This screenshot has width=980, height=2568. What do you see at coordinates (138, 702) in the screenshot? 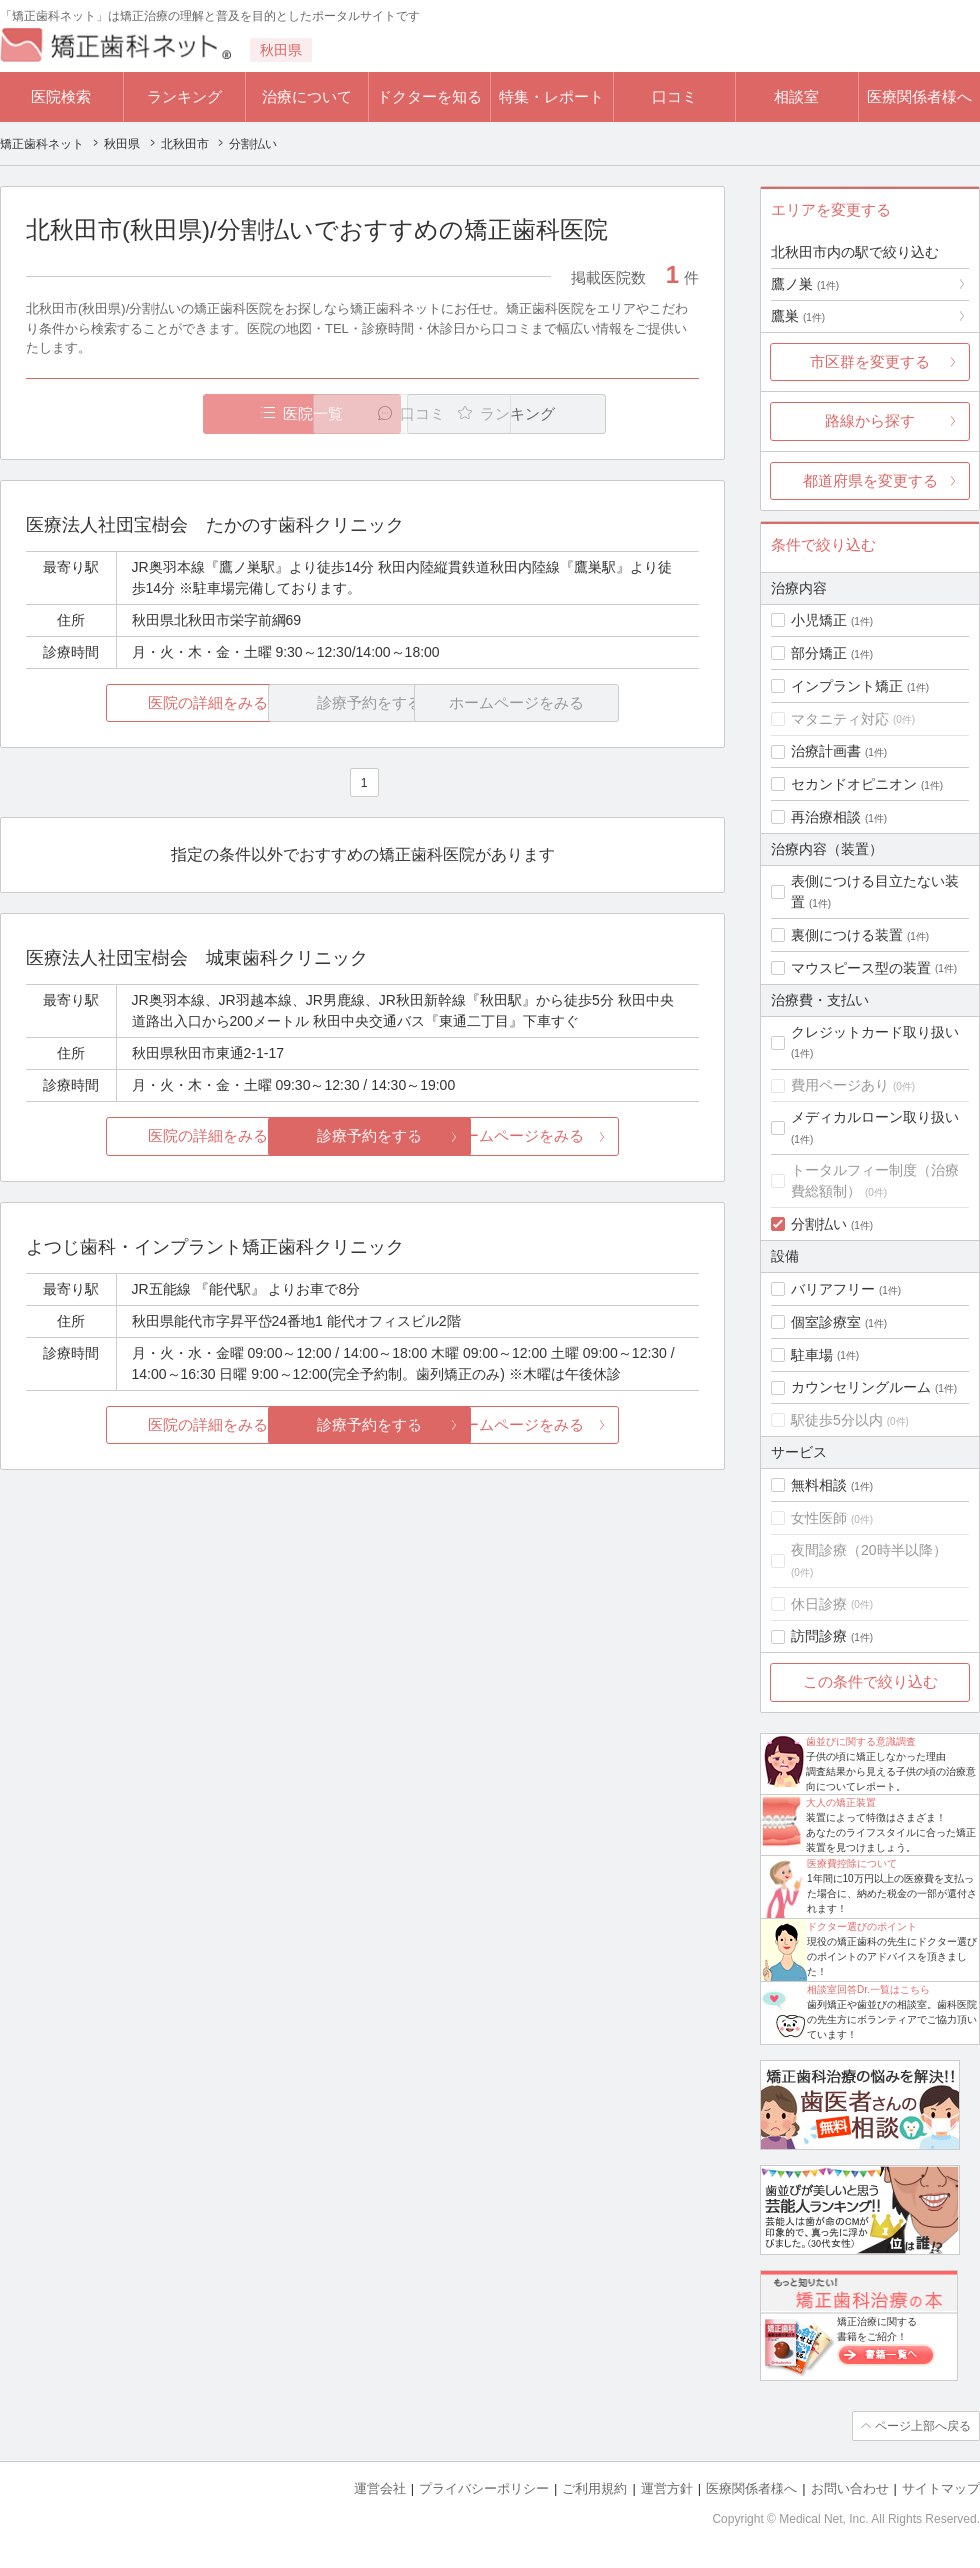
I see `医院の詳細をみる` at bounding box center [138, 702].